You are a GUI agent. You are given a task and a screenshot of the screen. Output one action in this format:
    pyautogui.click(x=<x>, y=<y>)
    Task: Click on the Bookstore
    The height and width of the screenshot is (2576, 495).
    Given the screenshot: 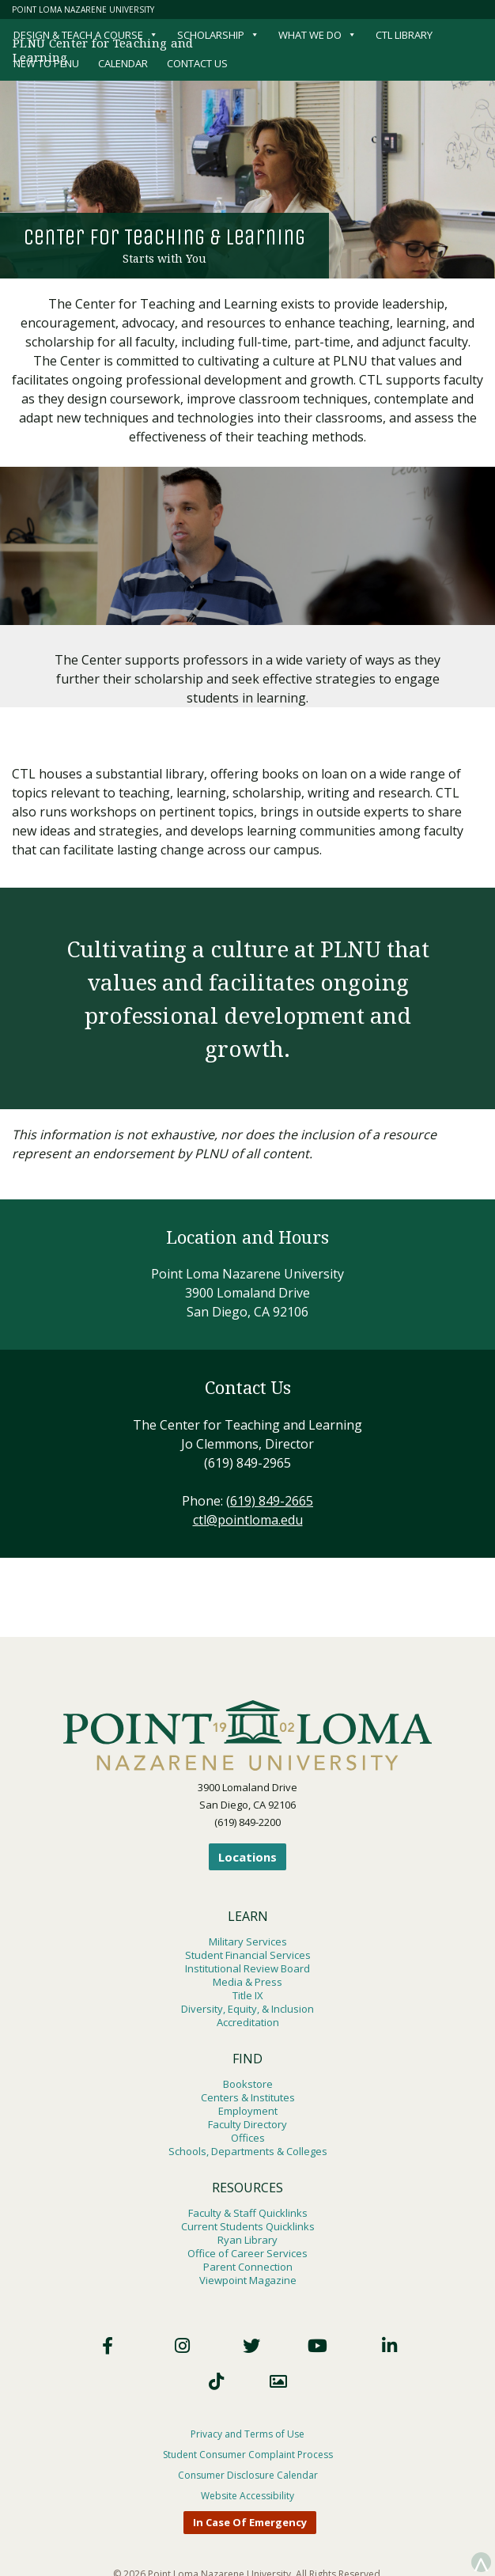 What is the action you would take?
    pyautogui.click(x=248, y=2084)
    